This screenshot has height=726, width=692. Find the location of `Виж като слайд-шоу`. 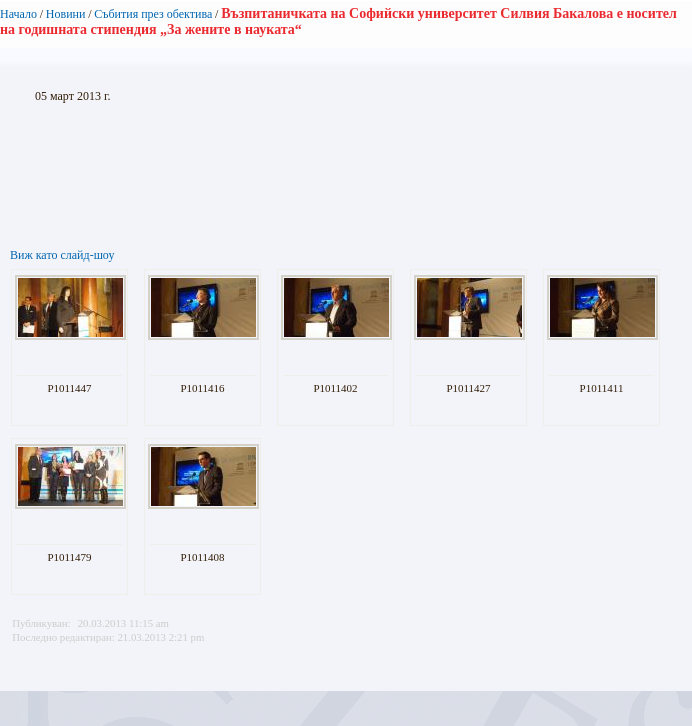

Виж като слайд-шоу is located at coordinates (62, 255).